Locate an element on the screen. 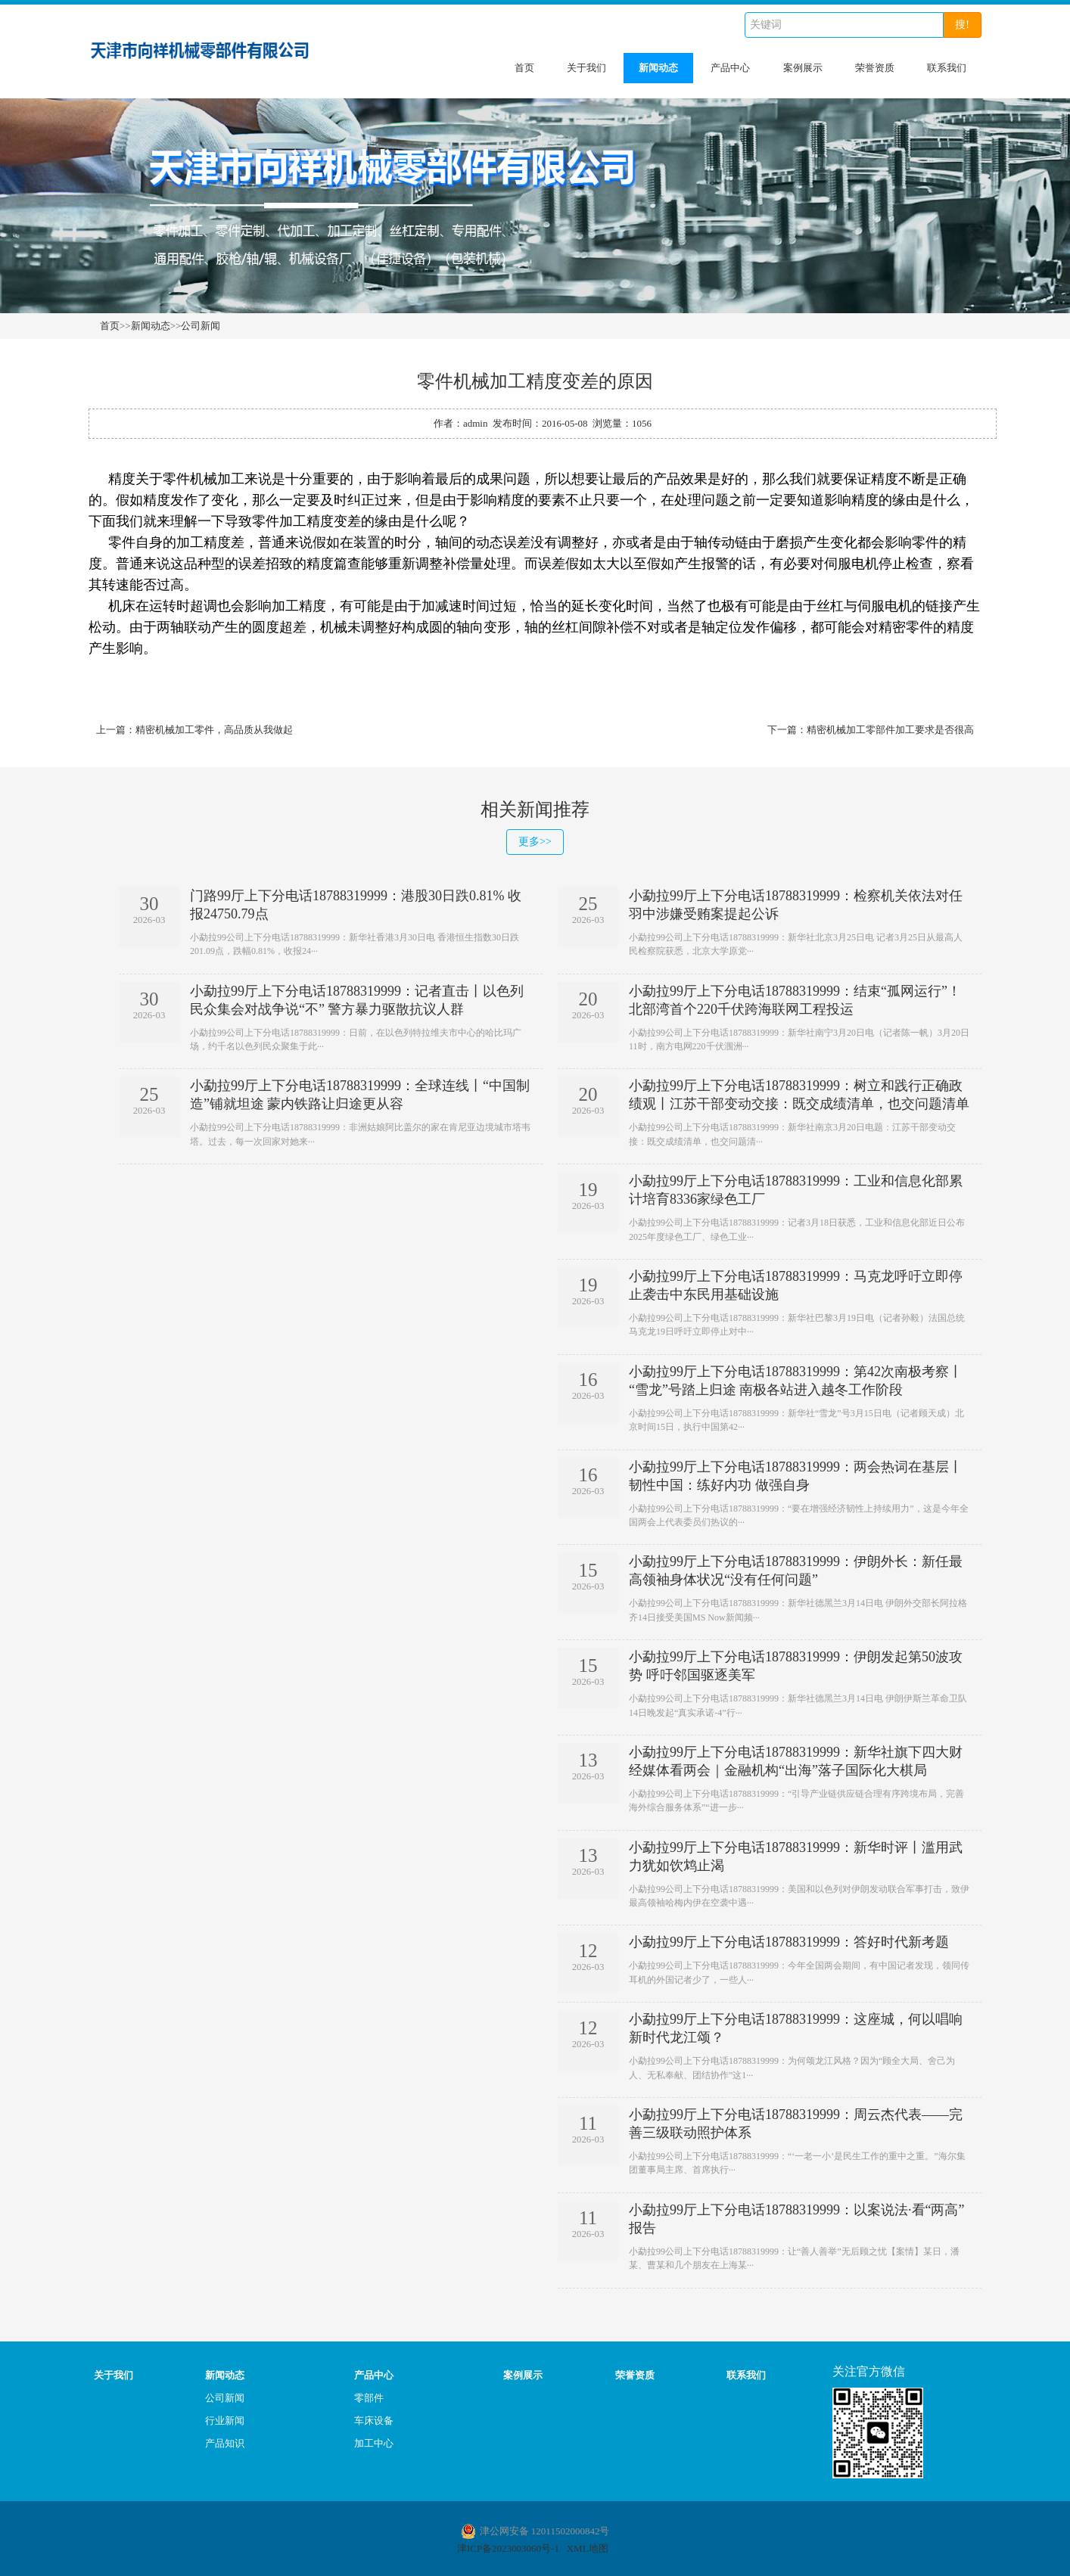  精密机械加工零部件加工要求是否很高 is located at coordinates (890, 729).